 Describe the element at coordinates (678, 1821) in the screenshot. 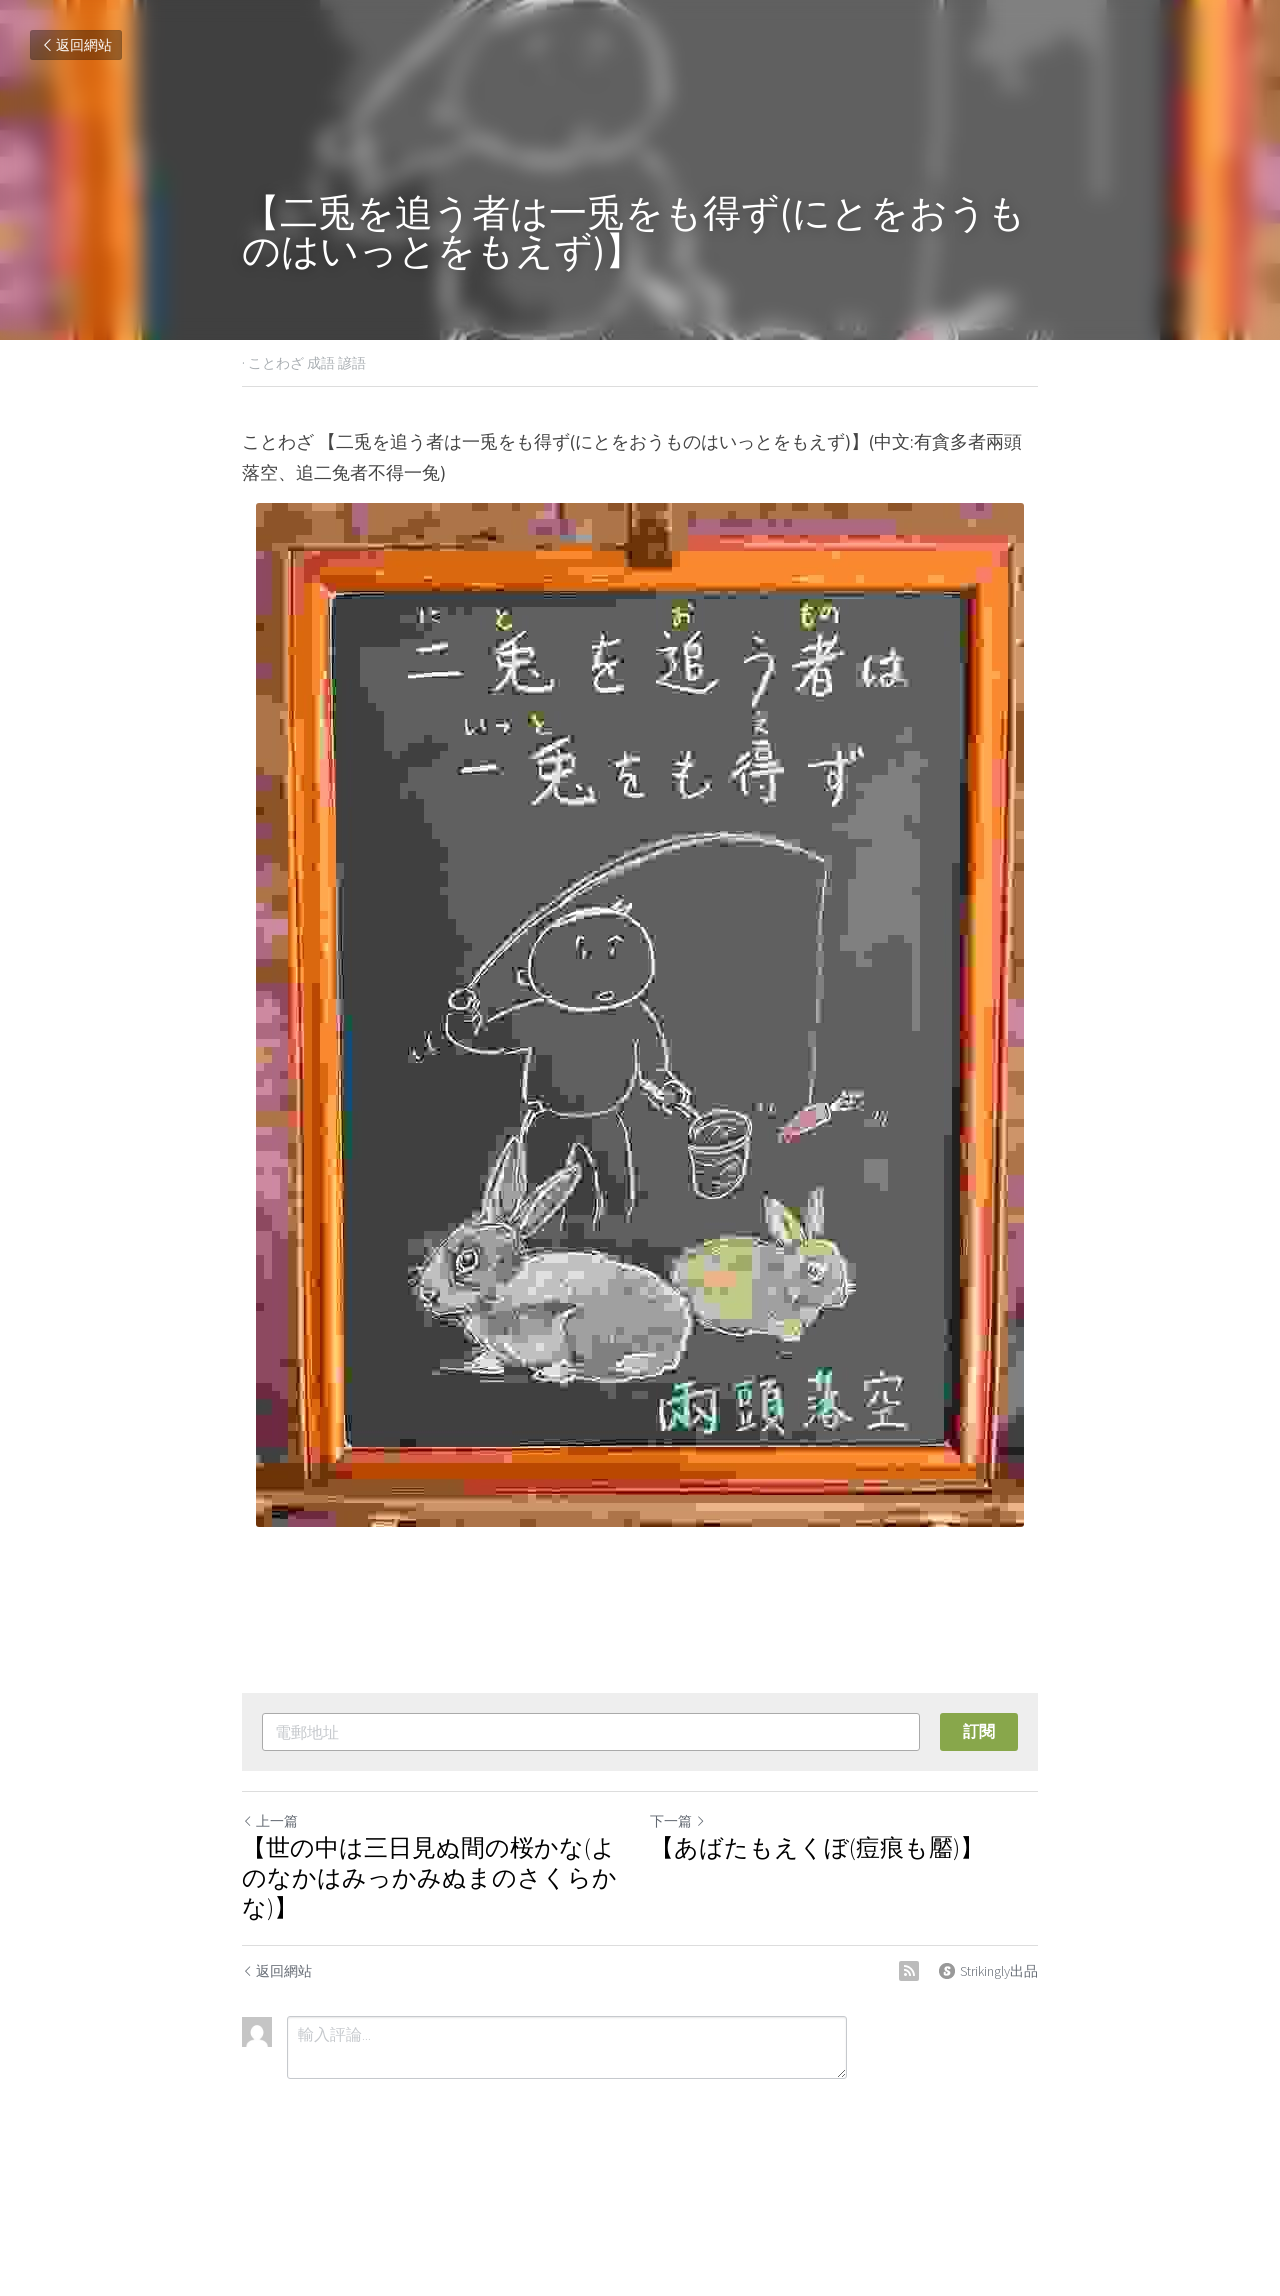

I see `下一篇` at that location.